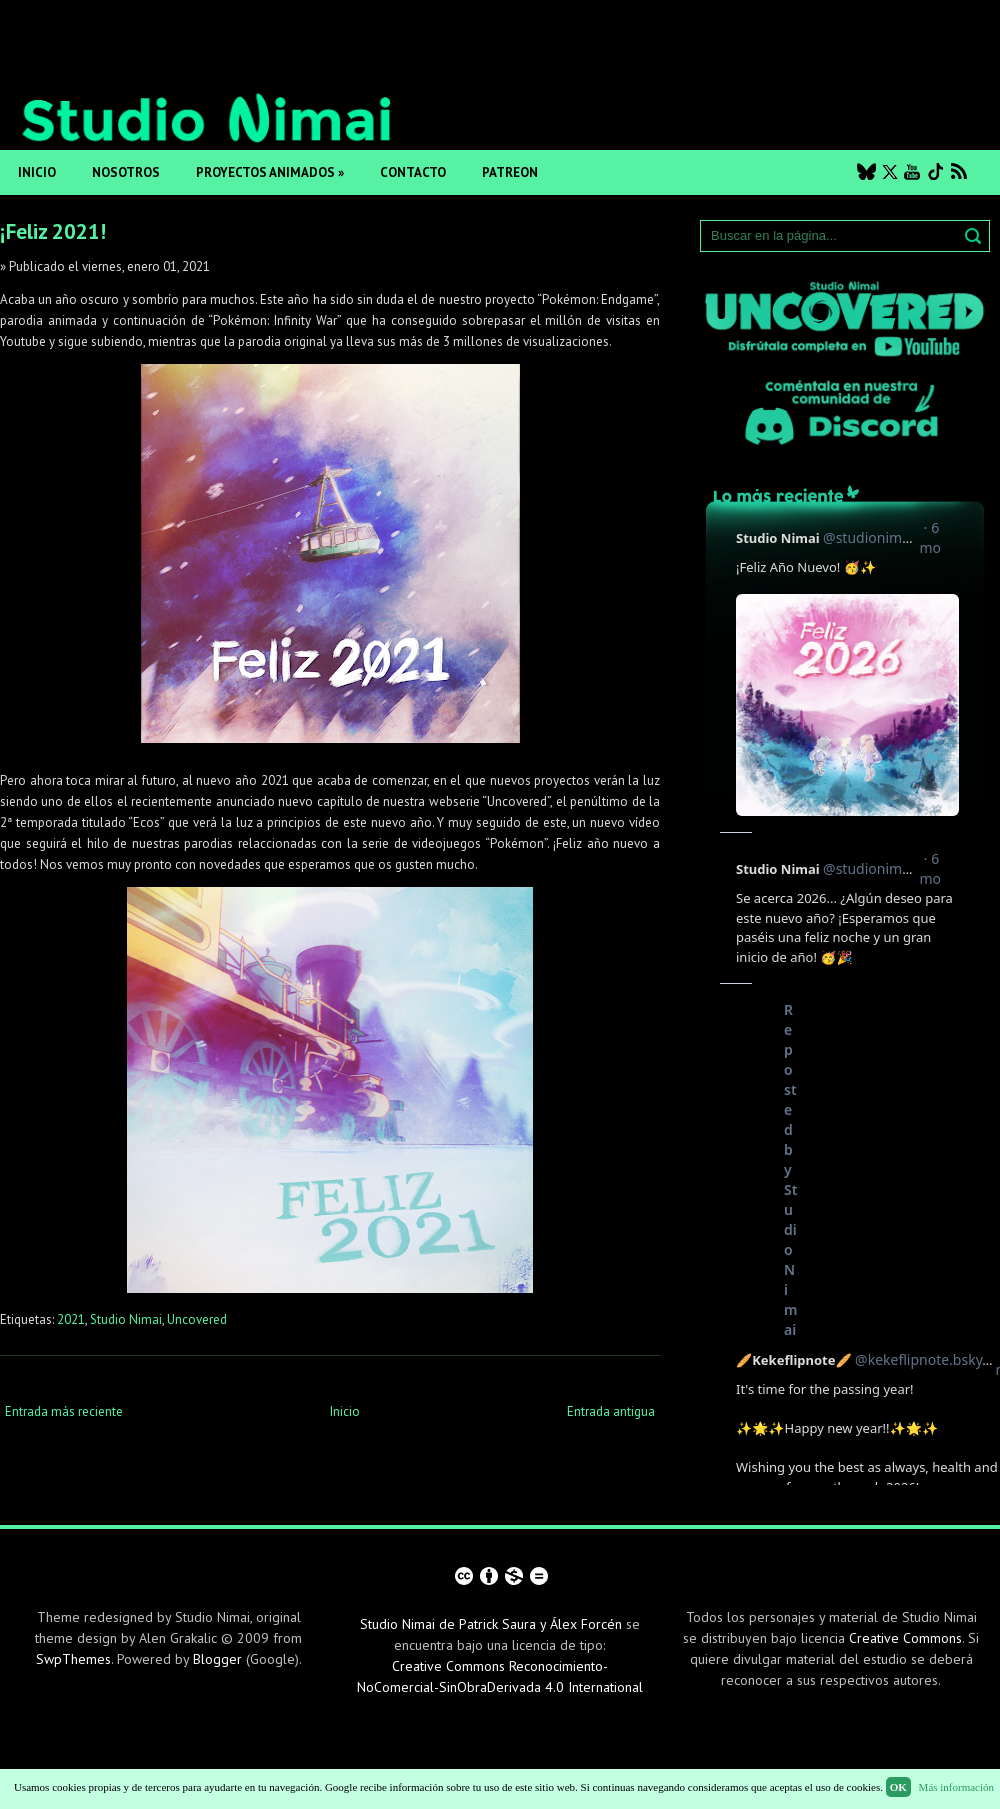  What do you see at coordinates (217, 1659) in the screenshot?
I see `Blogger` at bounding box center [217, 1659].